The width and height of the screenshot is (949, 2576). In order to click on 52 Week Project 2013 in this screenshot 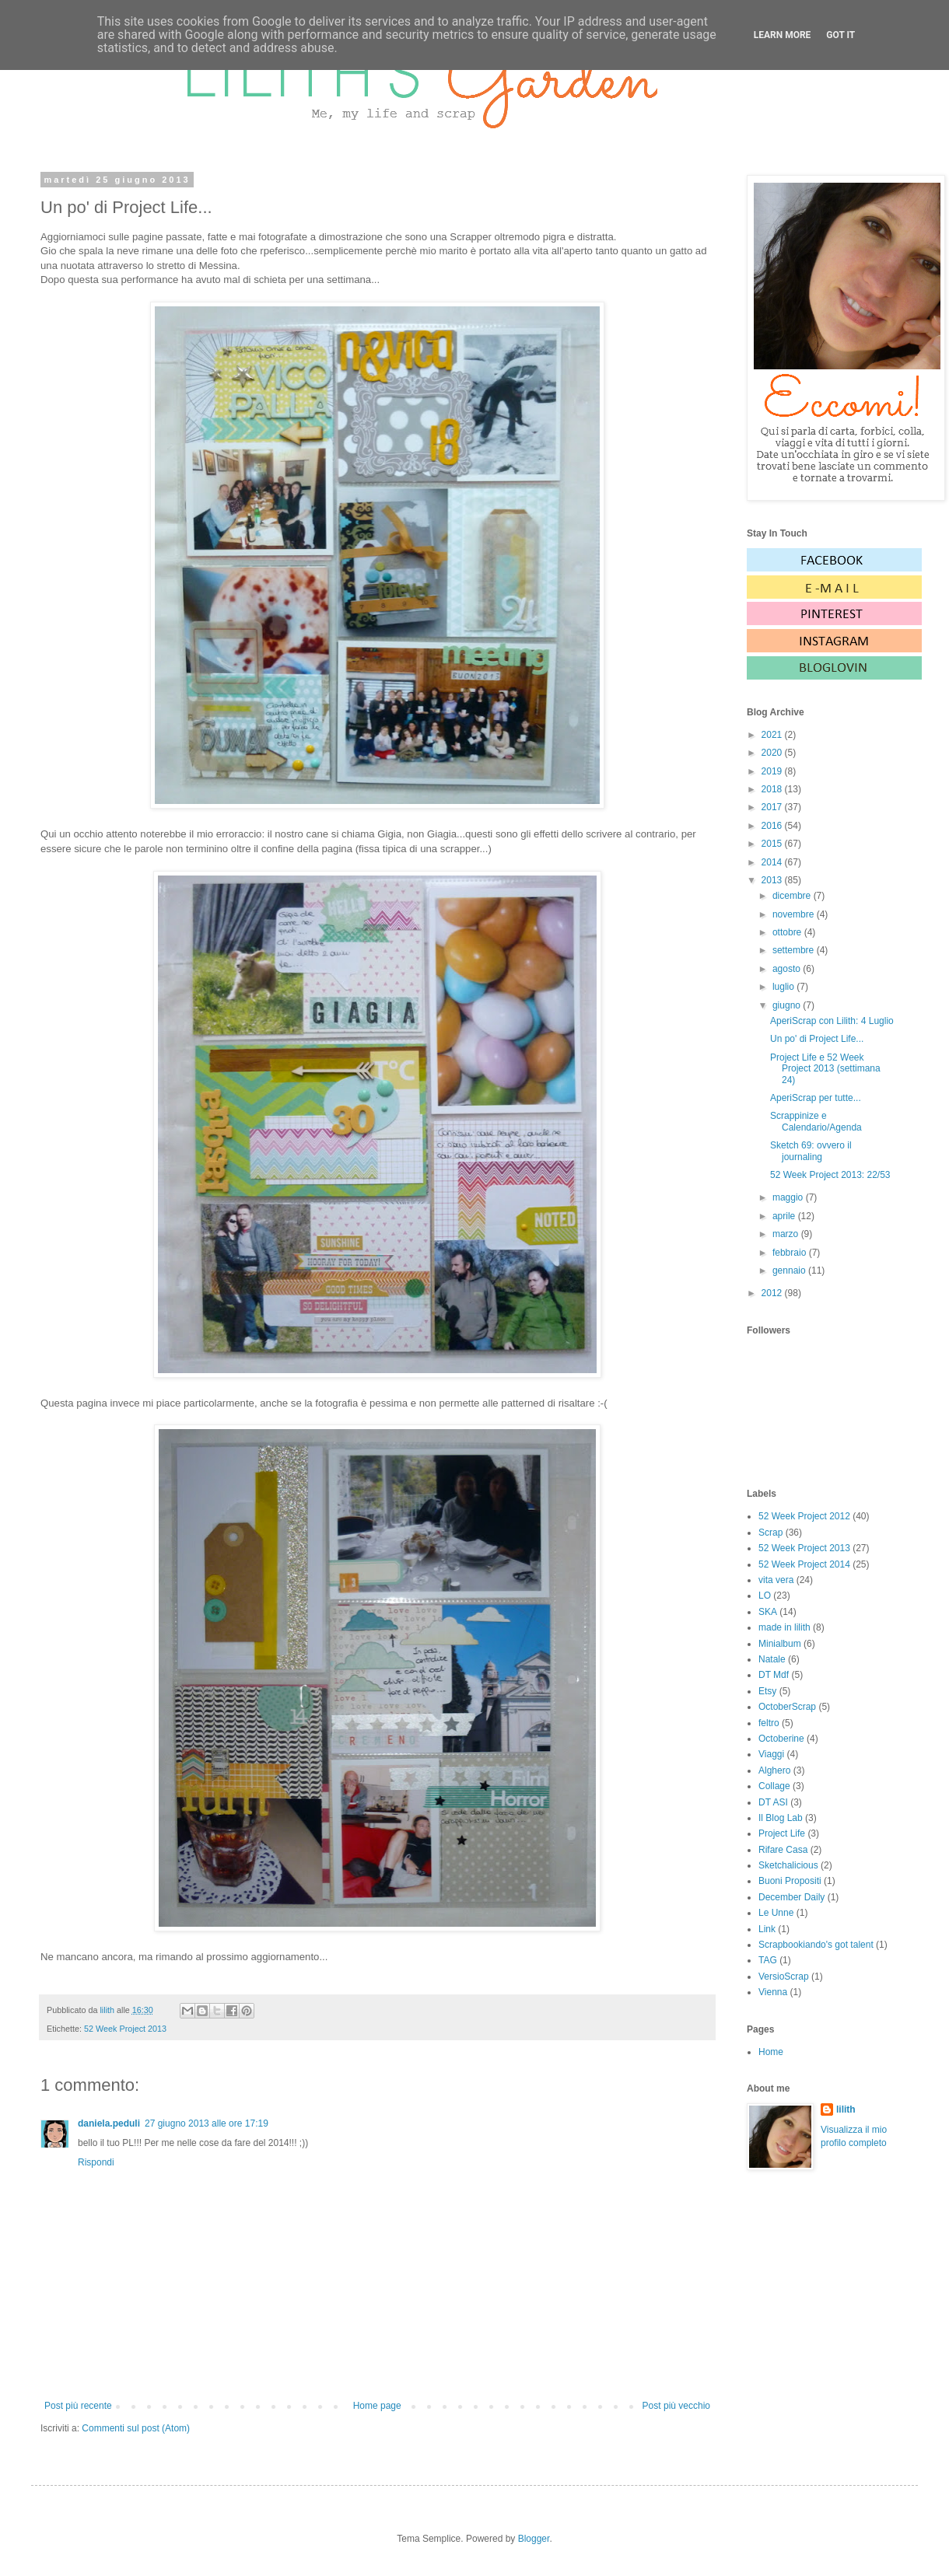, I will do `click(125, 2028)`.